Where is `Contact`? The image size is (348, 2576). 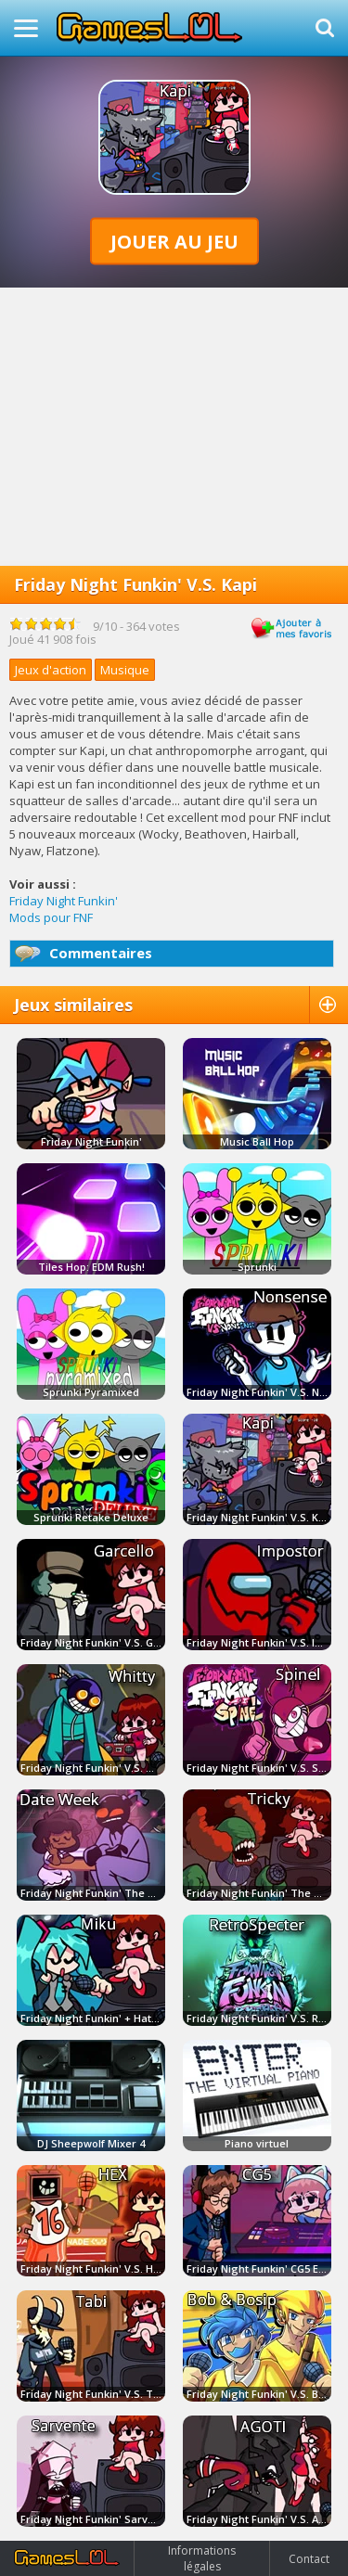
Contact is located at coordinates (309, 2559).